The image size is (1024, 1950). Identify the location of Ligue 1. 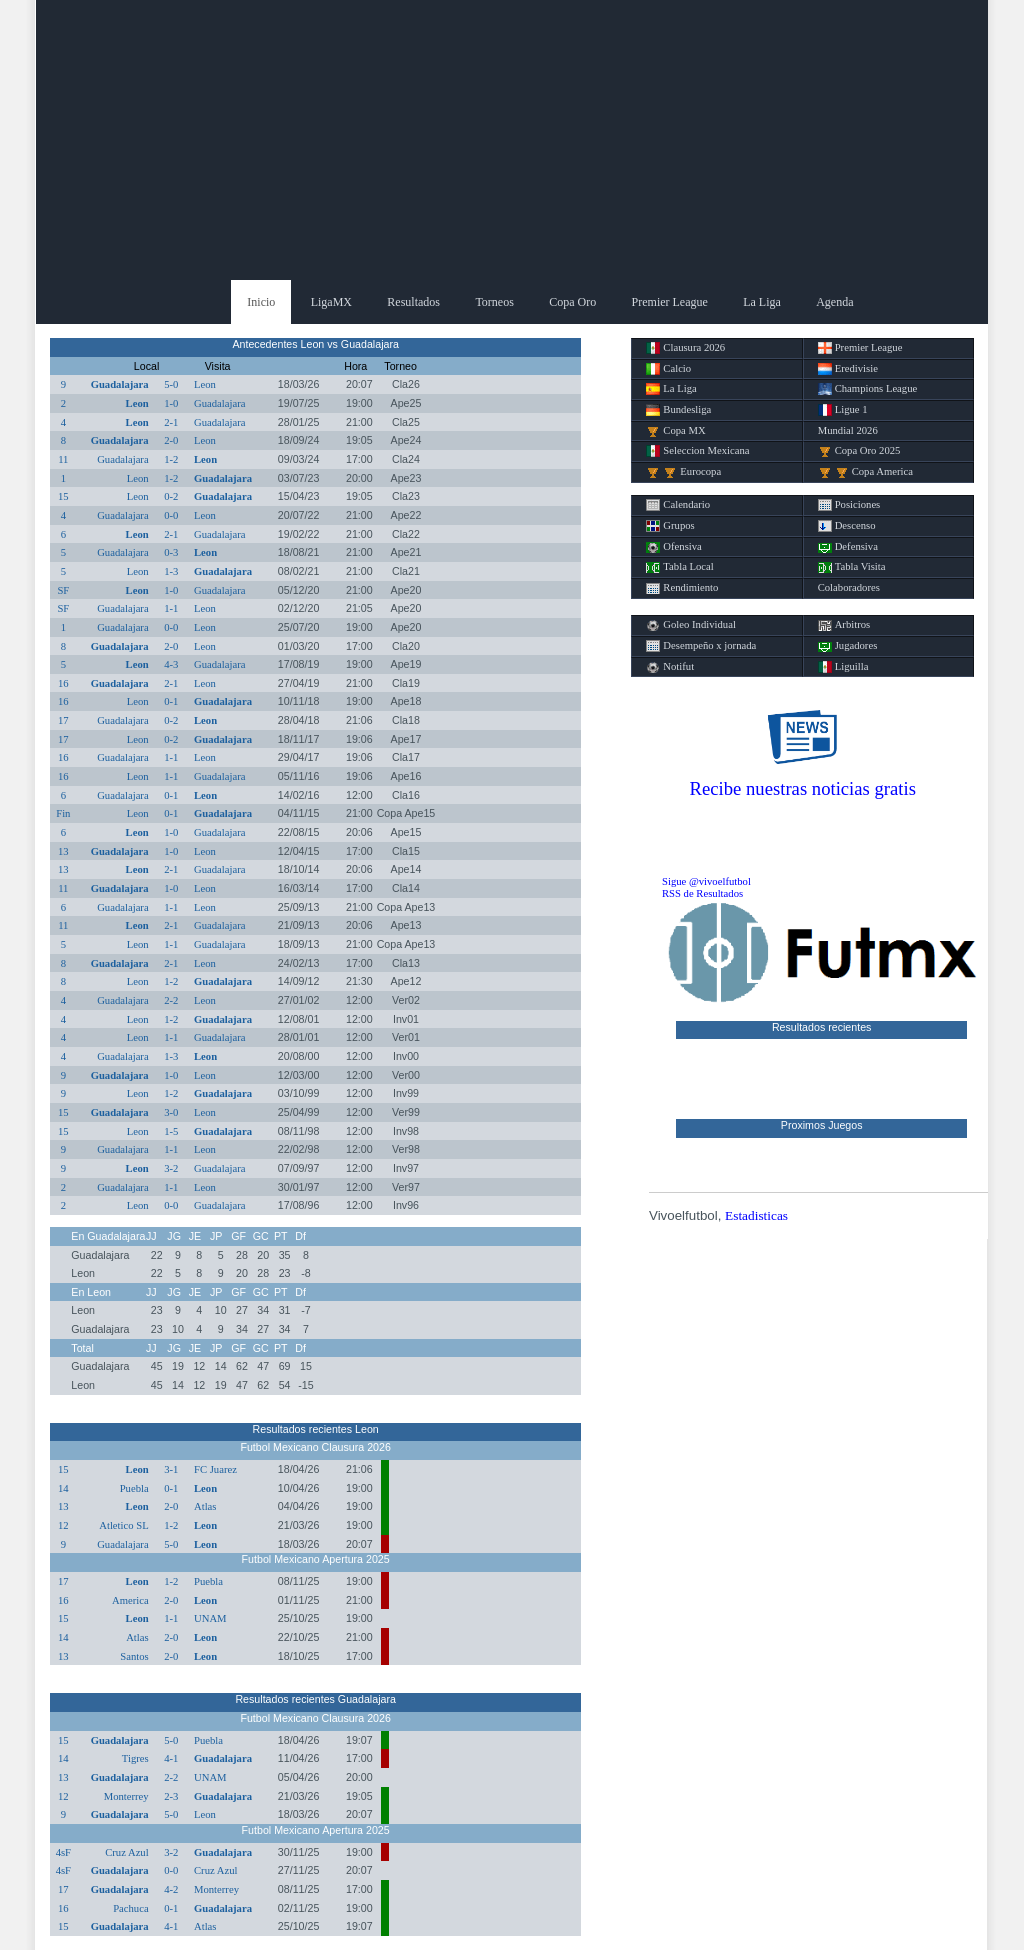
(843, 410).